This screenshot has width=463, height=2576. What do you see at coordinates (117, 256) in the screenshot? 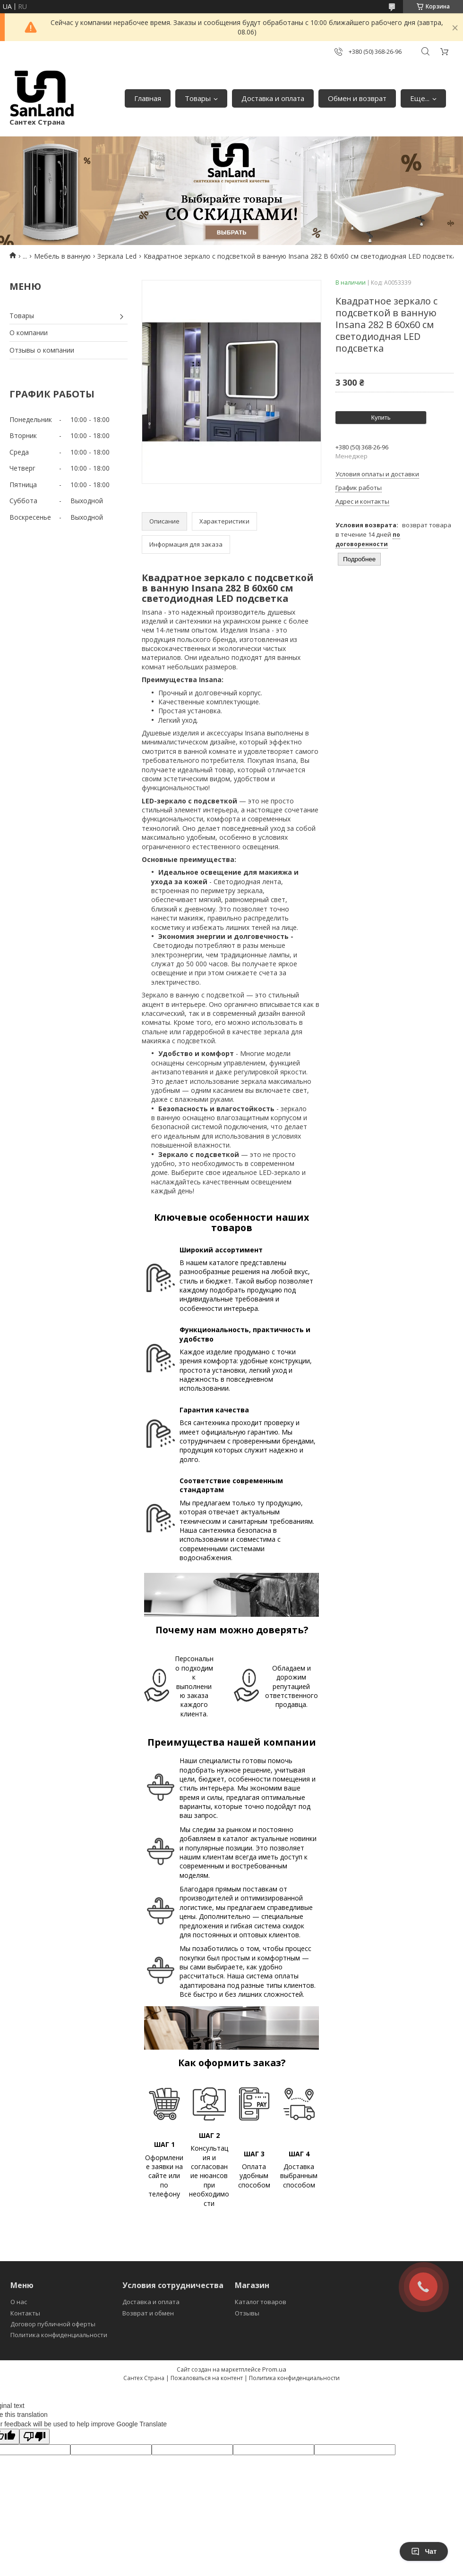
I see `Зеркала Led` at bounding box center [117, 256].